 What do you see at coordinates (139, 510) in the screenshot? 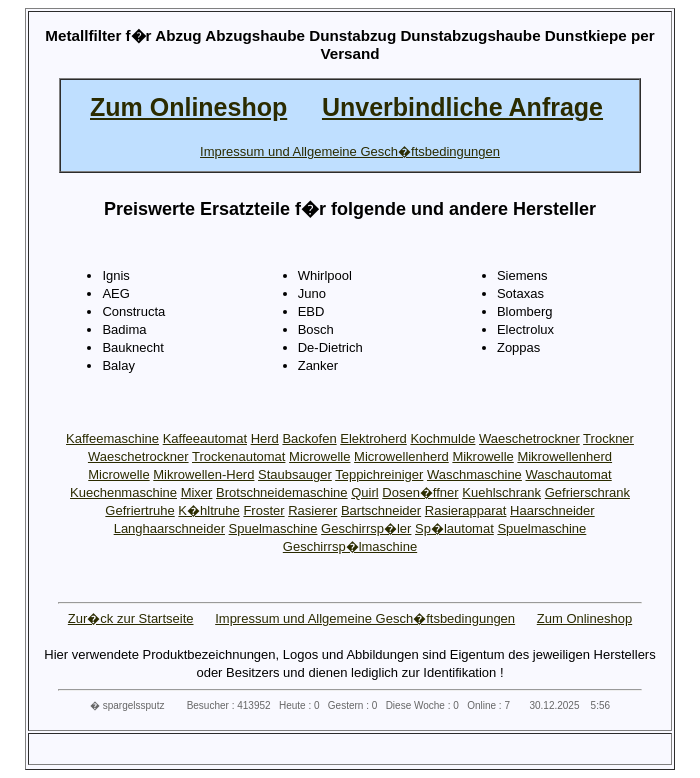
I see `Gefriertruhe` at bounding box center [139, 510].